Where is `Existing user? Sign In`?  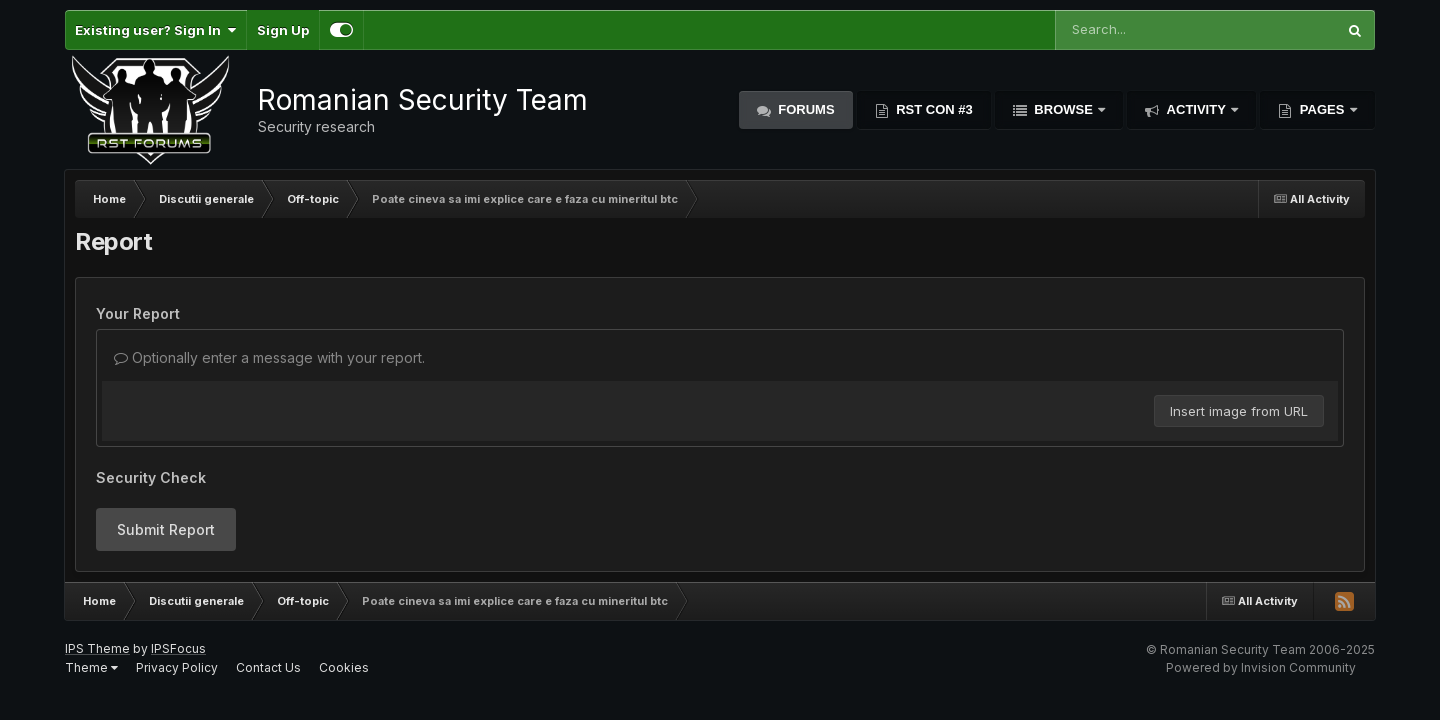
Existing user? Sign In is located at coordinates (155, 30).